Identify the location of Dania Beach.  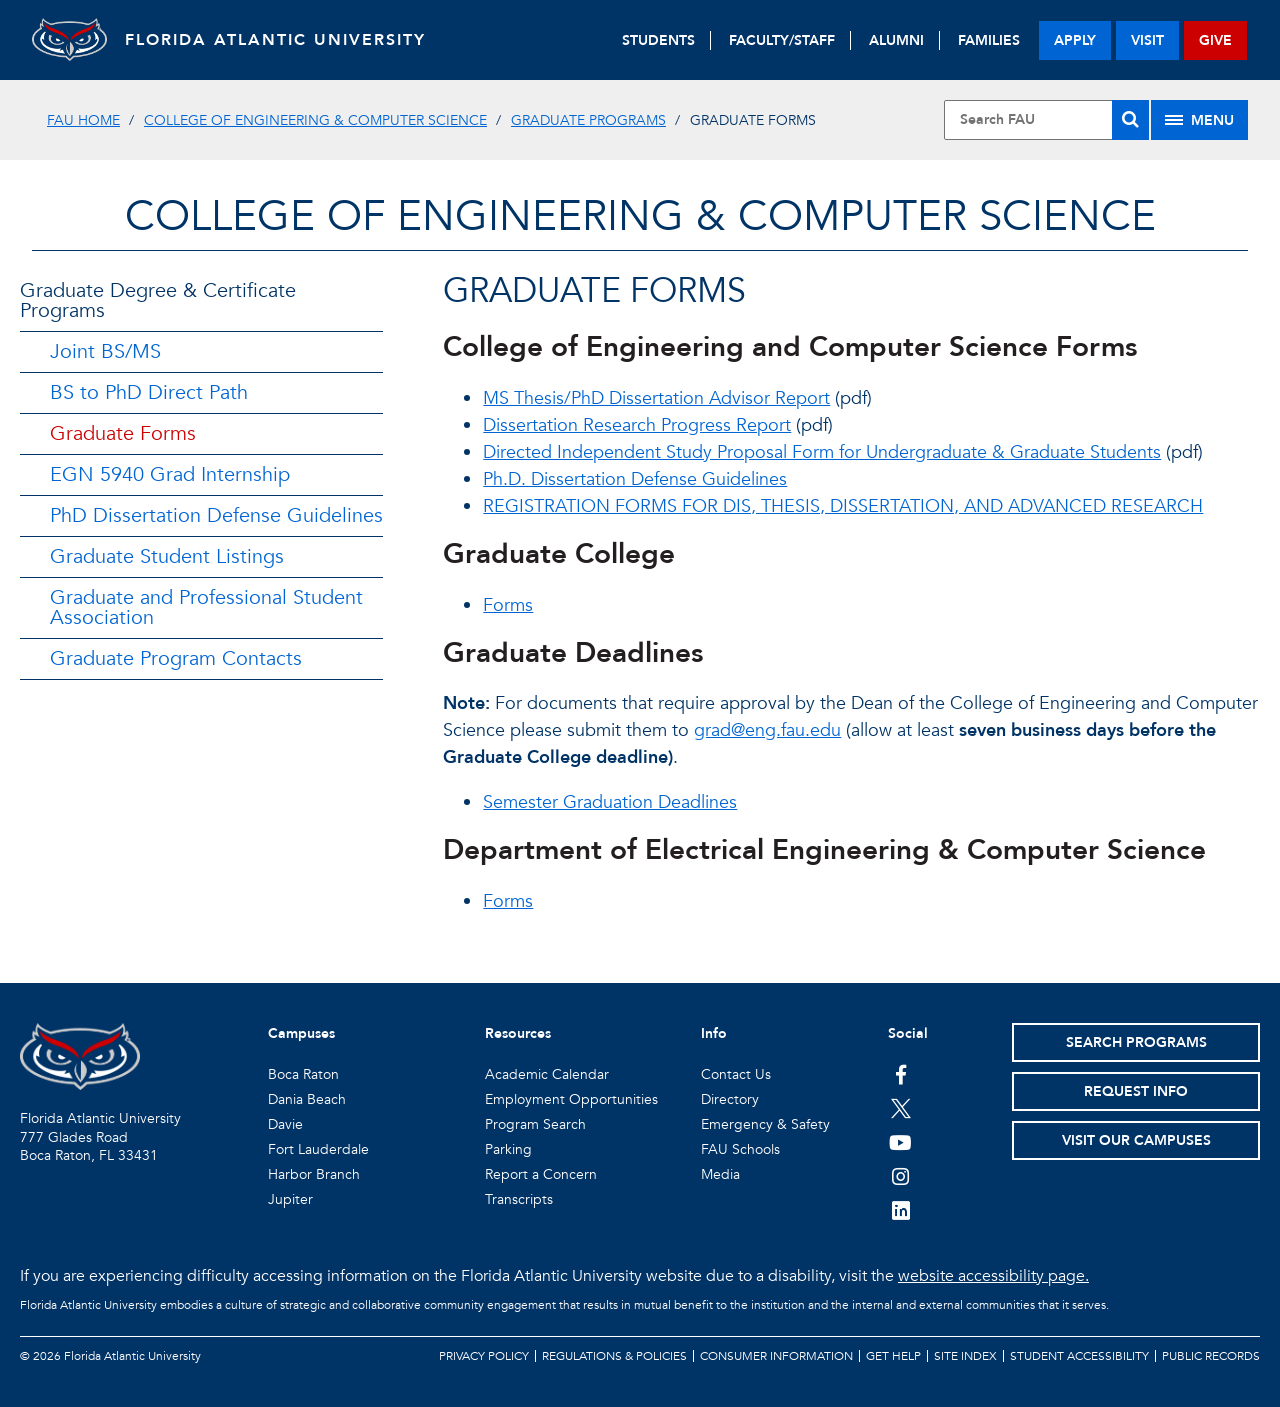
(307, 1099).